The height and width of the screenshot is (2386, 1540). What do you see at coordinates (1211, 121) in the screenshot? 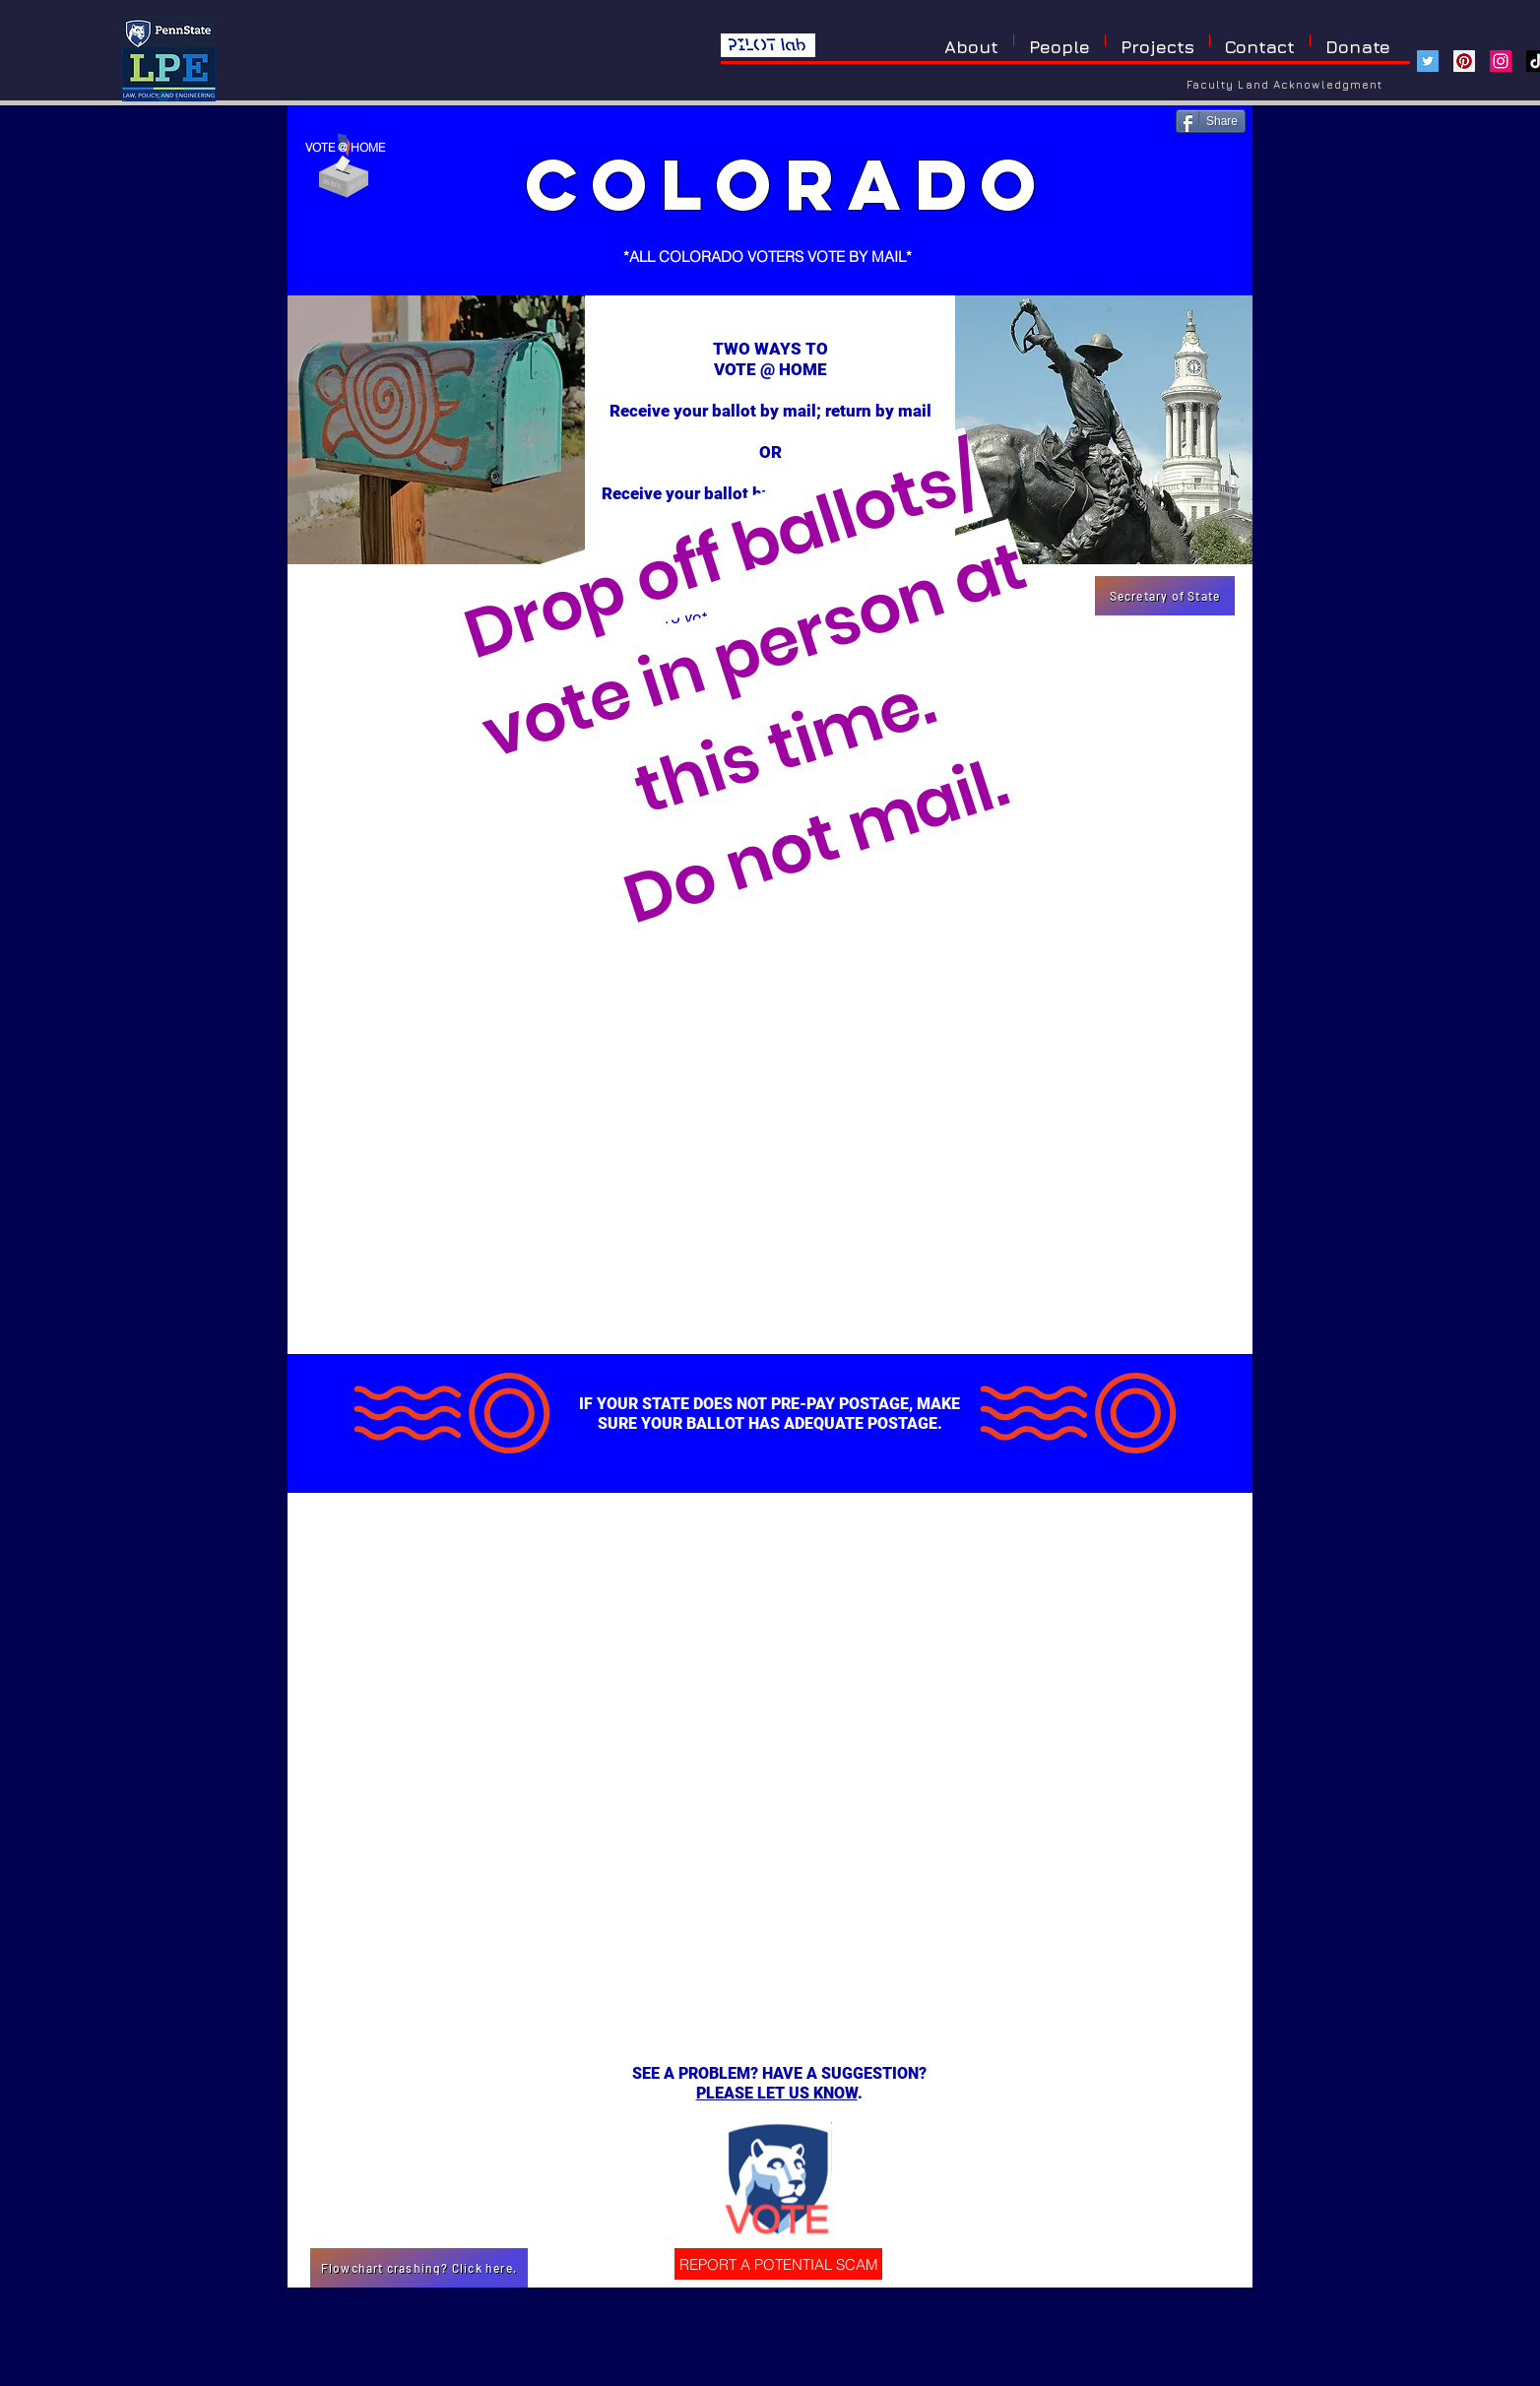
I see `[Share]` at bounding box center [1211, 121].